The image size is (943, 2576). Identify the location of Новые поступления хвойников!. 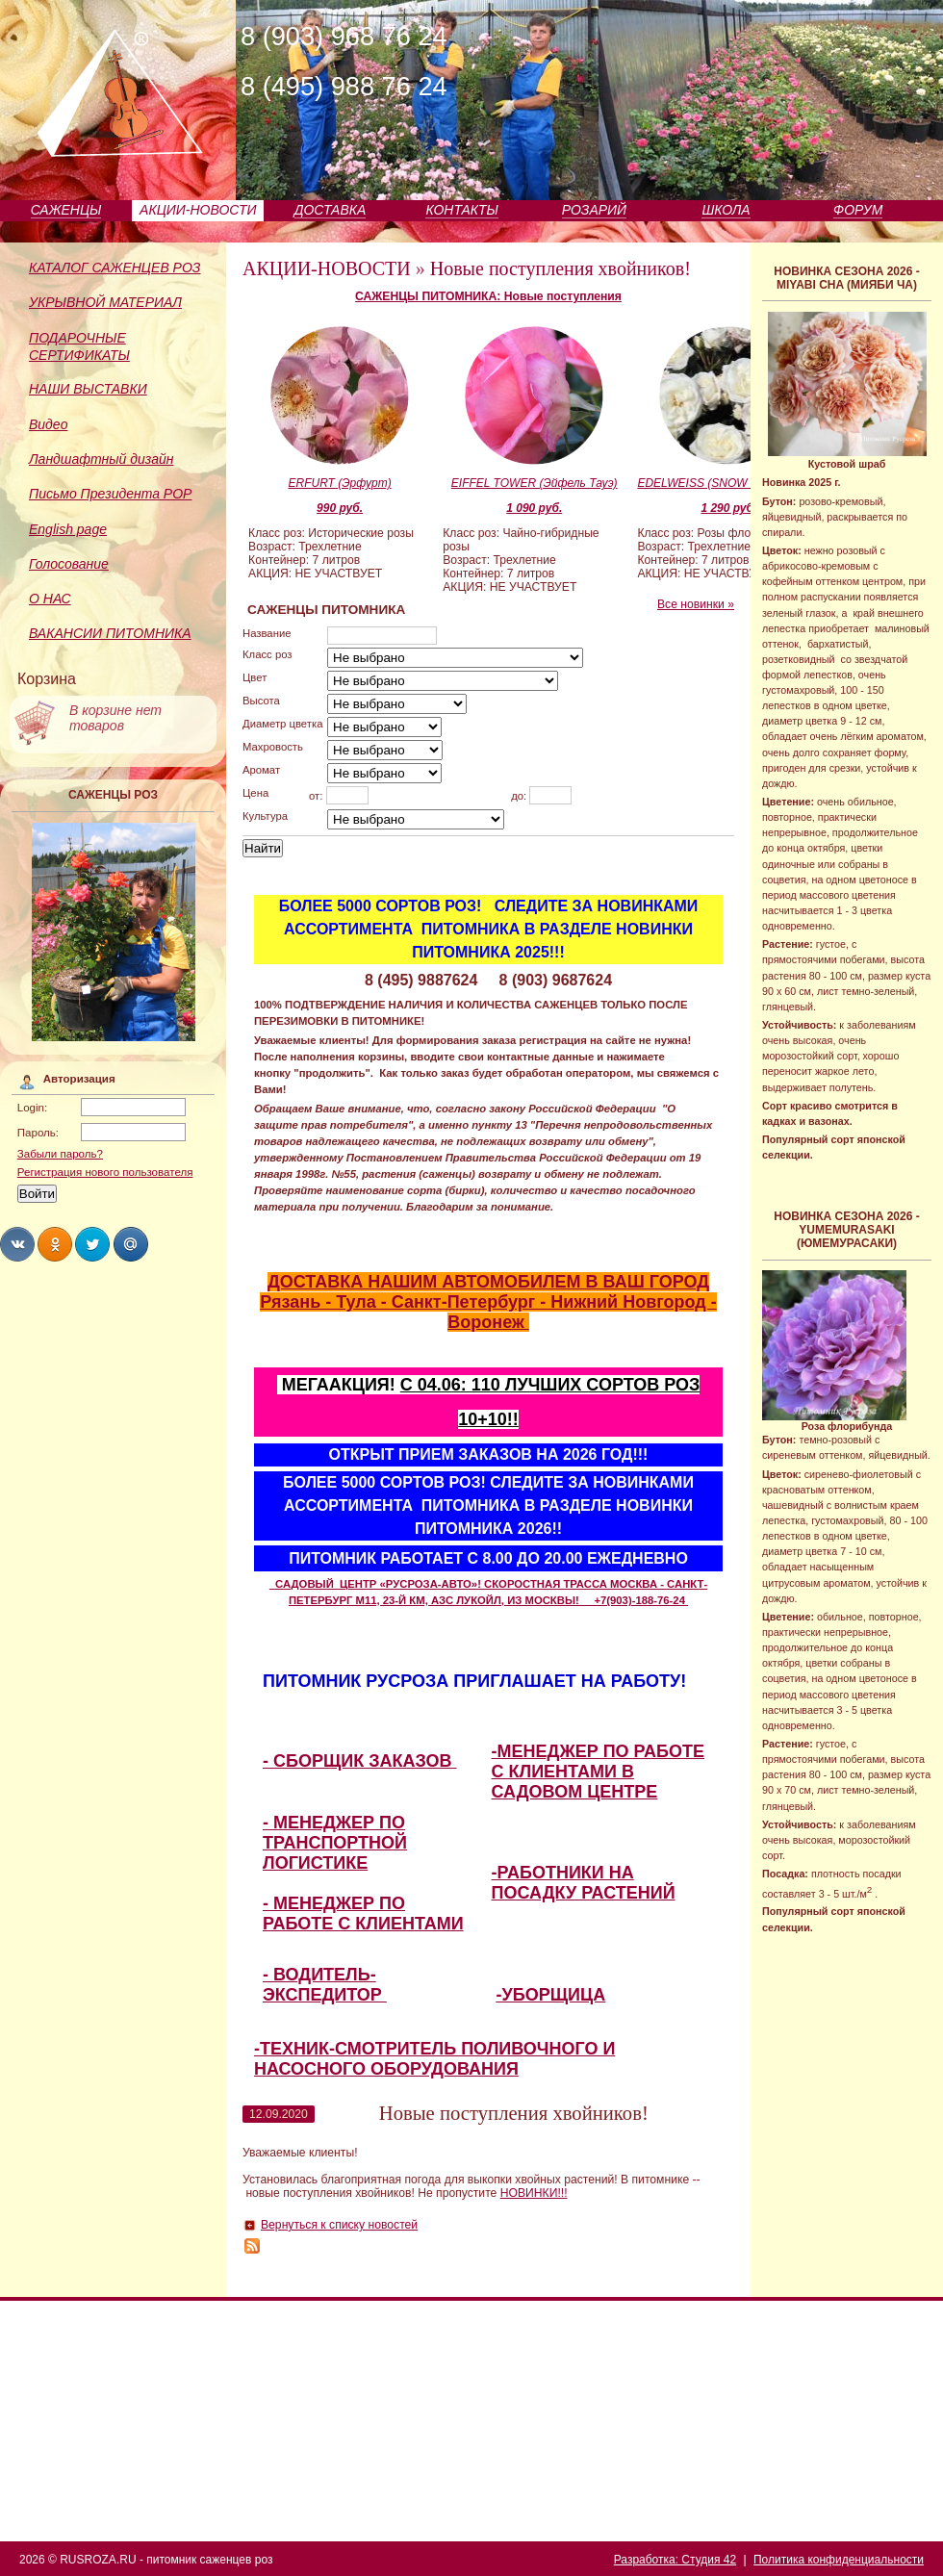
(560, 268).